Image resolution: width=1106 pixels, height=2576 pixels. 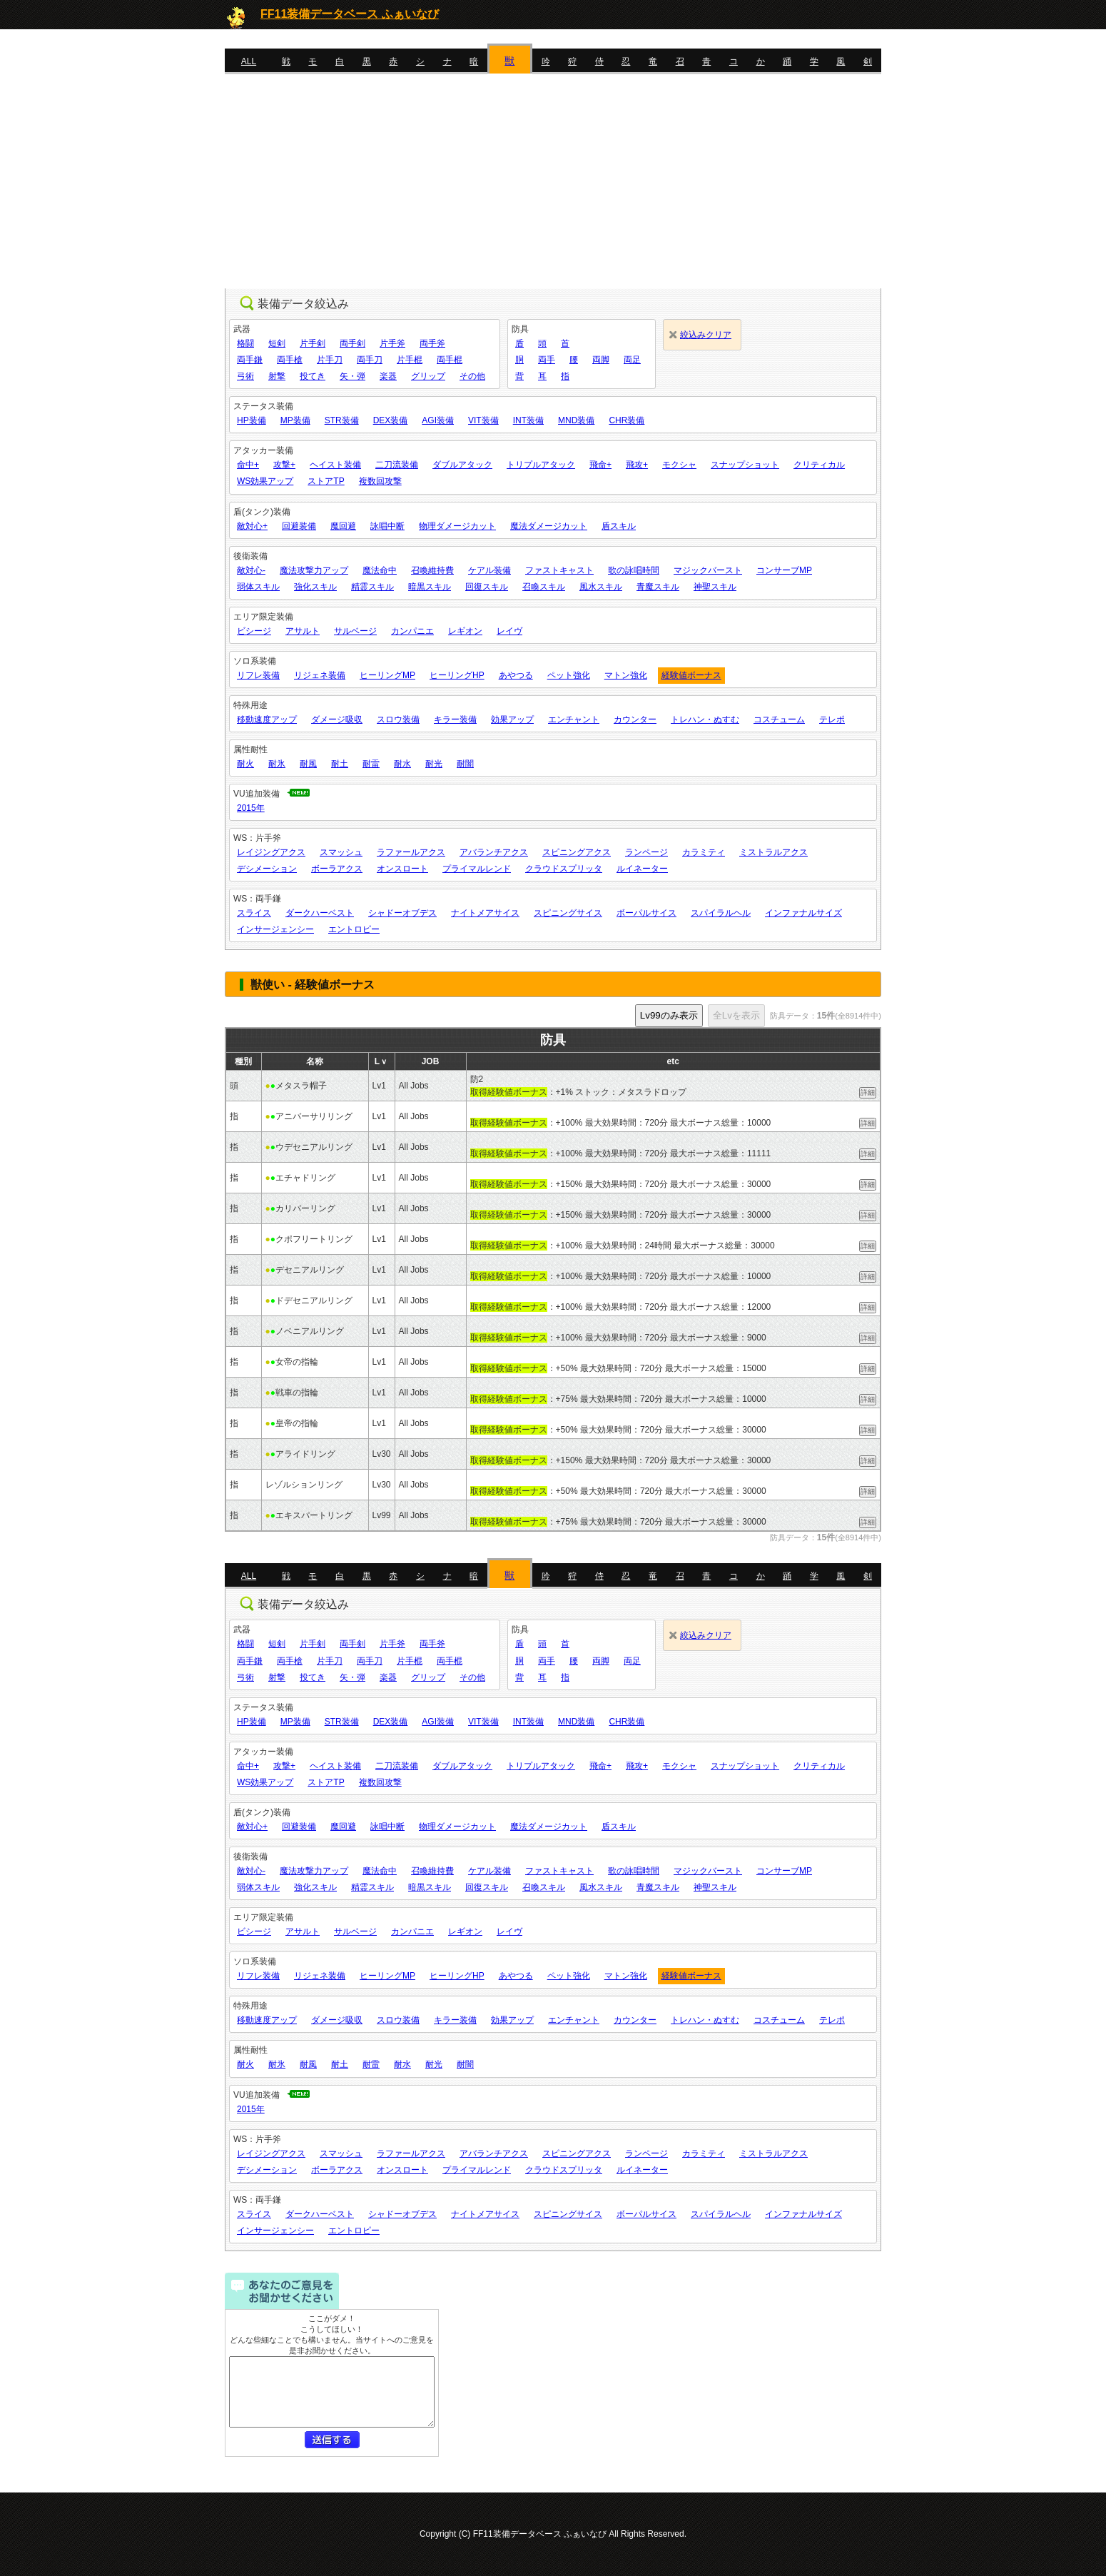 What do you see at coordinates (784, 570) in the screenshot?
I see `コンサーブMP` at bounding box center [784, 570].